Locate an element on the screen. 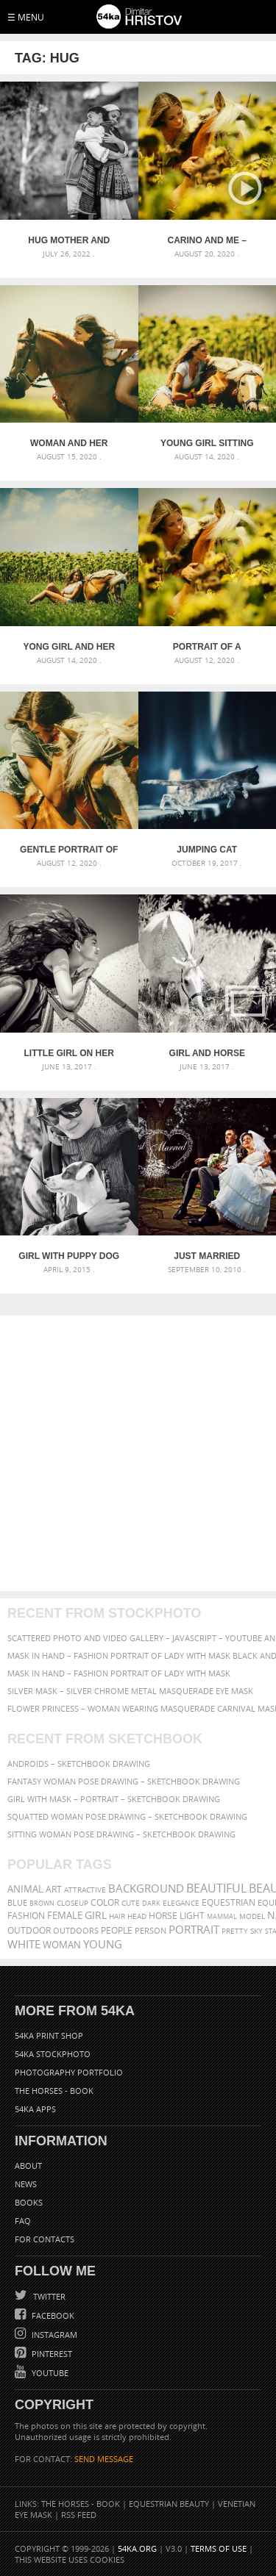 The height and width of the screenshot is (2576, 276). Hug mother and daughter – The Defense of Kavarna – Reenactment Battle is located at coordinates (69, 240).